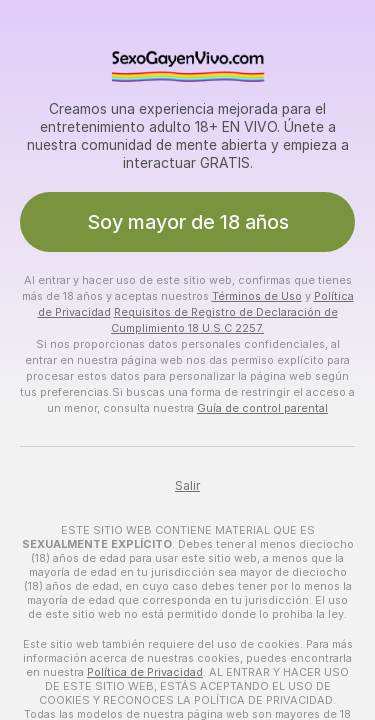 This screenshot has width=375, height=720. I want to click on Guía de control parental, so click(262, 408).